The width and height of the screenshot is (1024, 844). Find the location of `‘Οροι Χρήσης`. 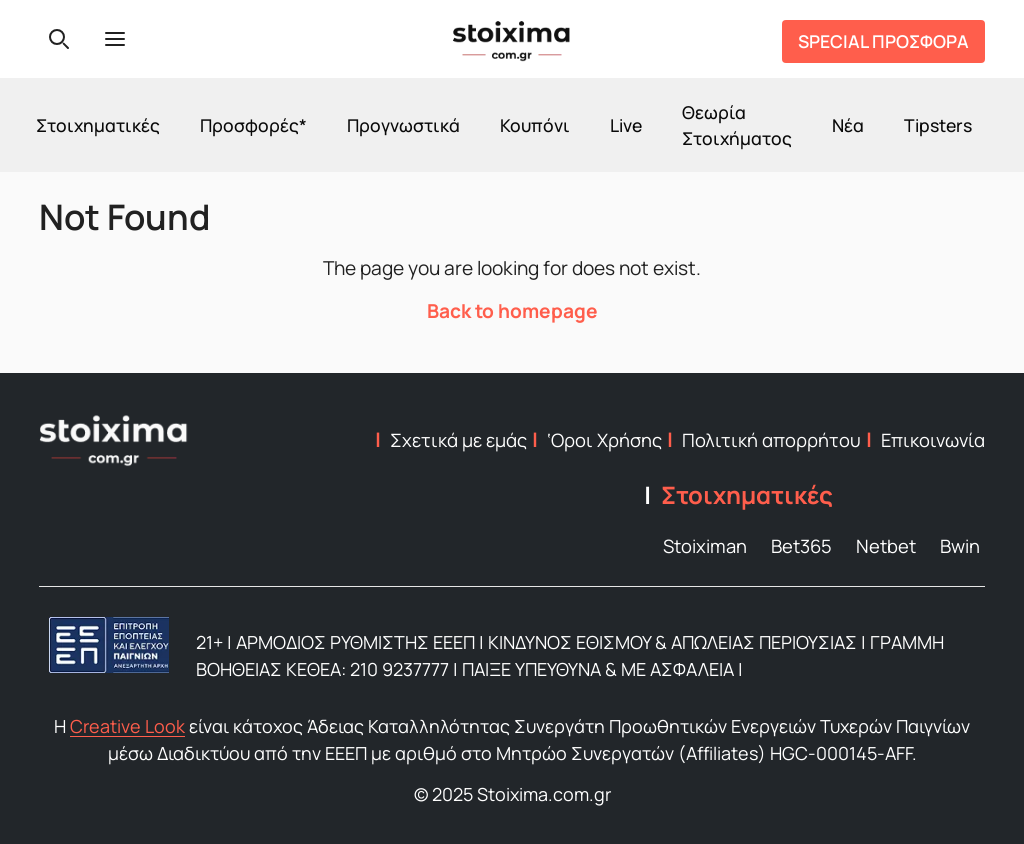

‘Οροι Χρήσης is located at coordinates (604, 440).